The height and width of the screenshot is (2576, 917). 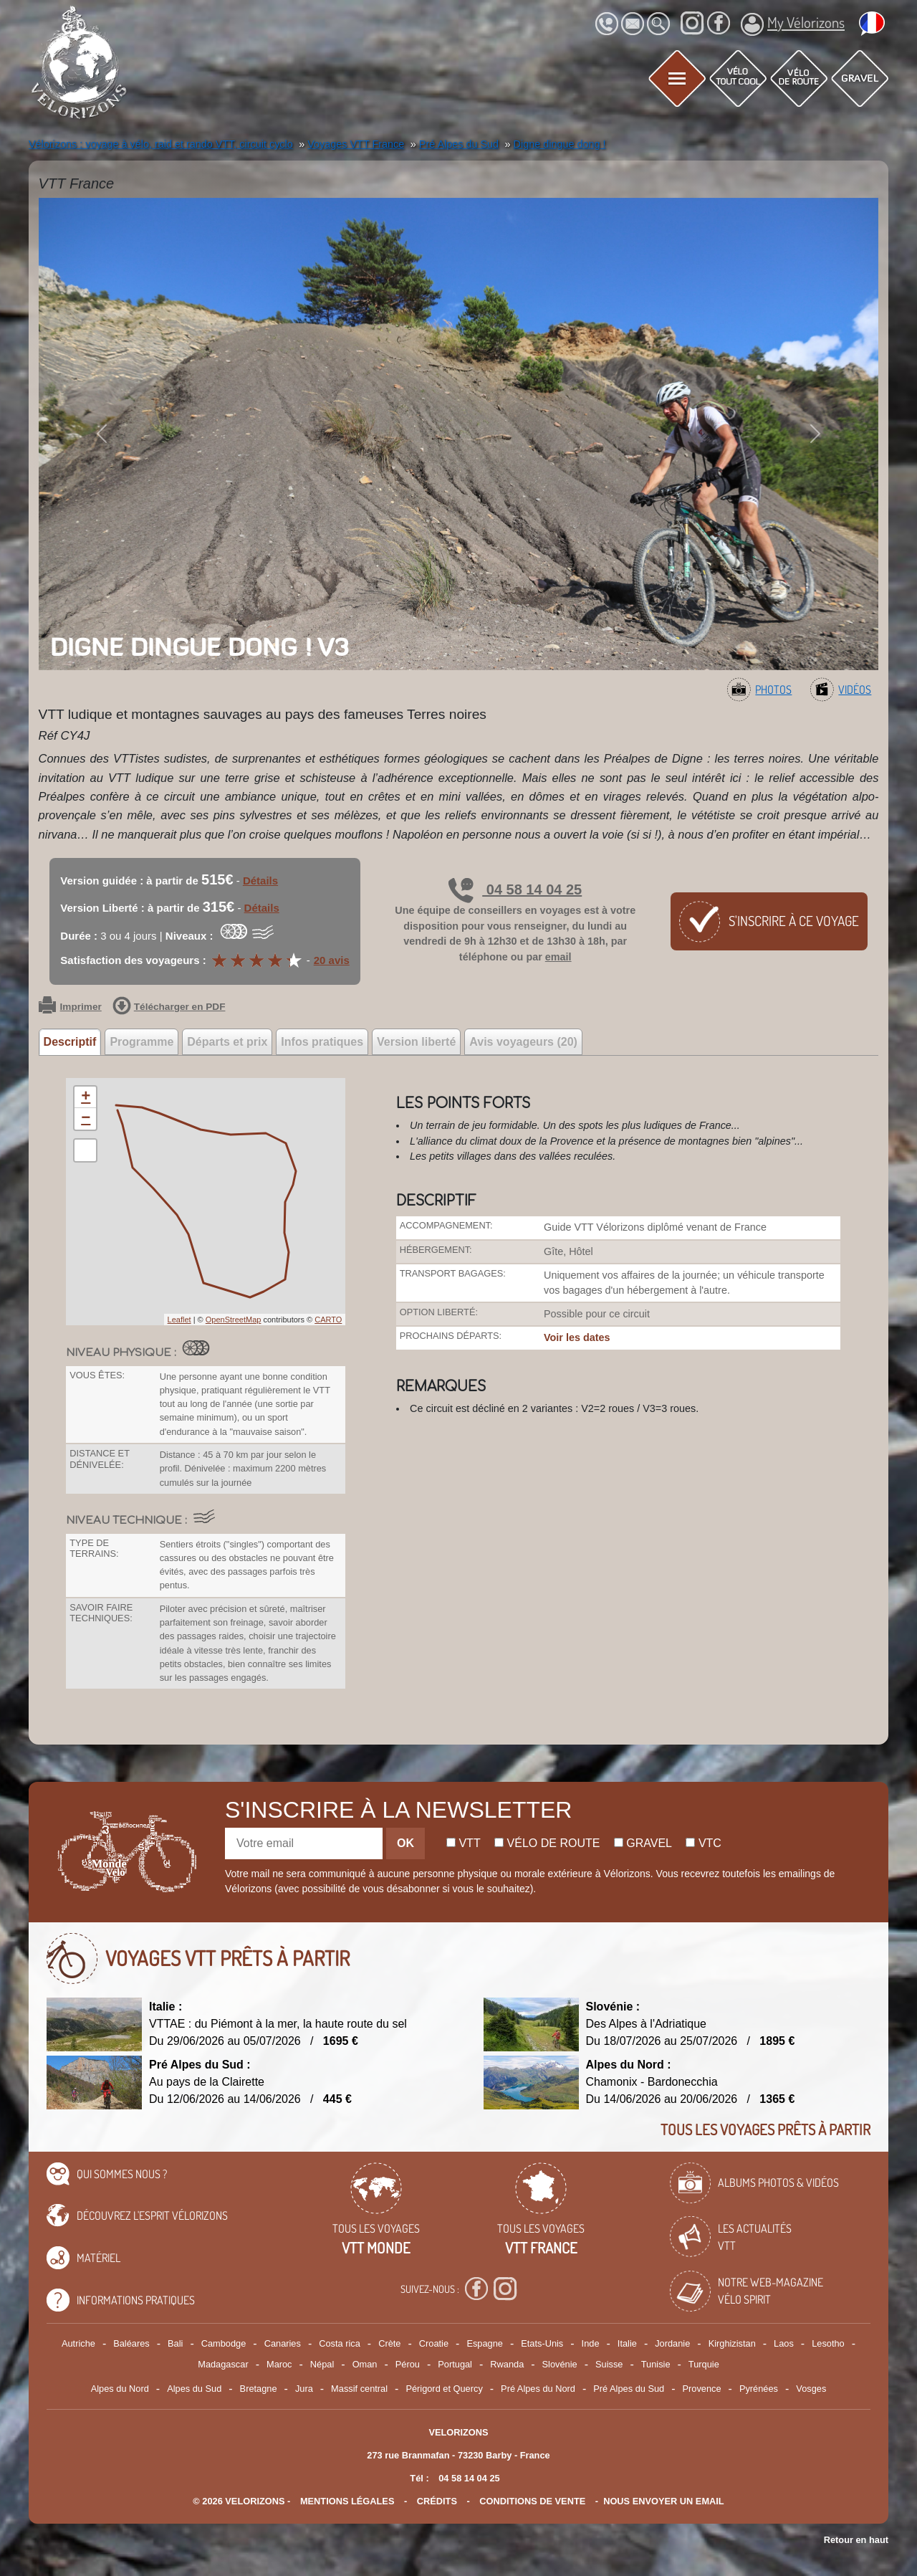 I want to click on Télécharger en PDF, so click(x=169, y=1007).